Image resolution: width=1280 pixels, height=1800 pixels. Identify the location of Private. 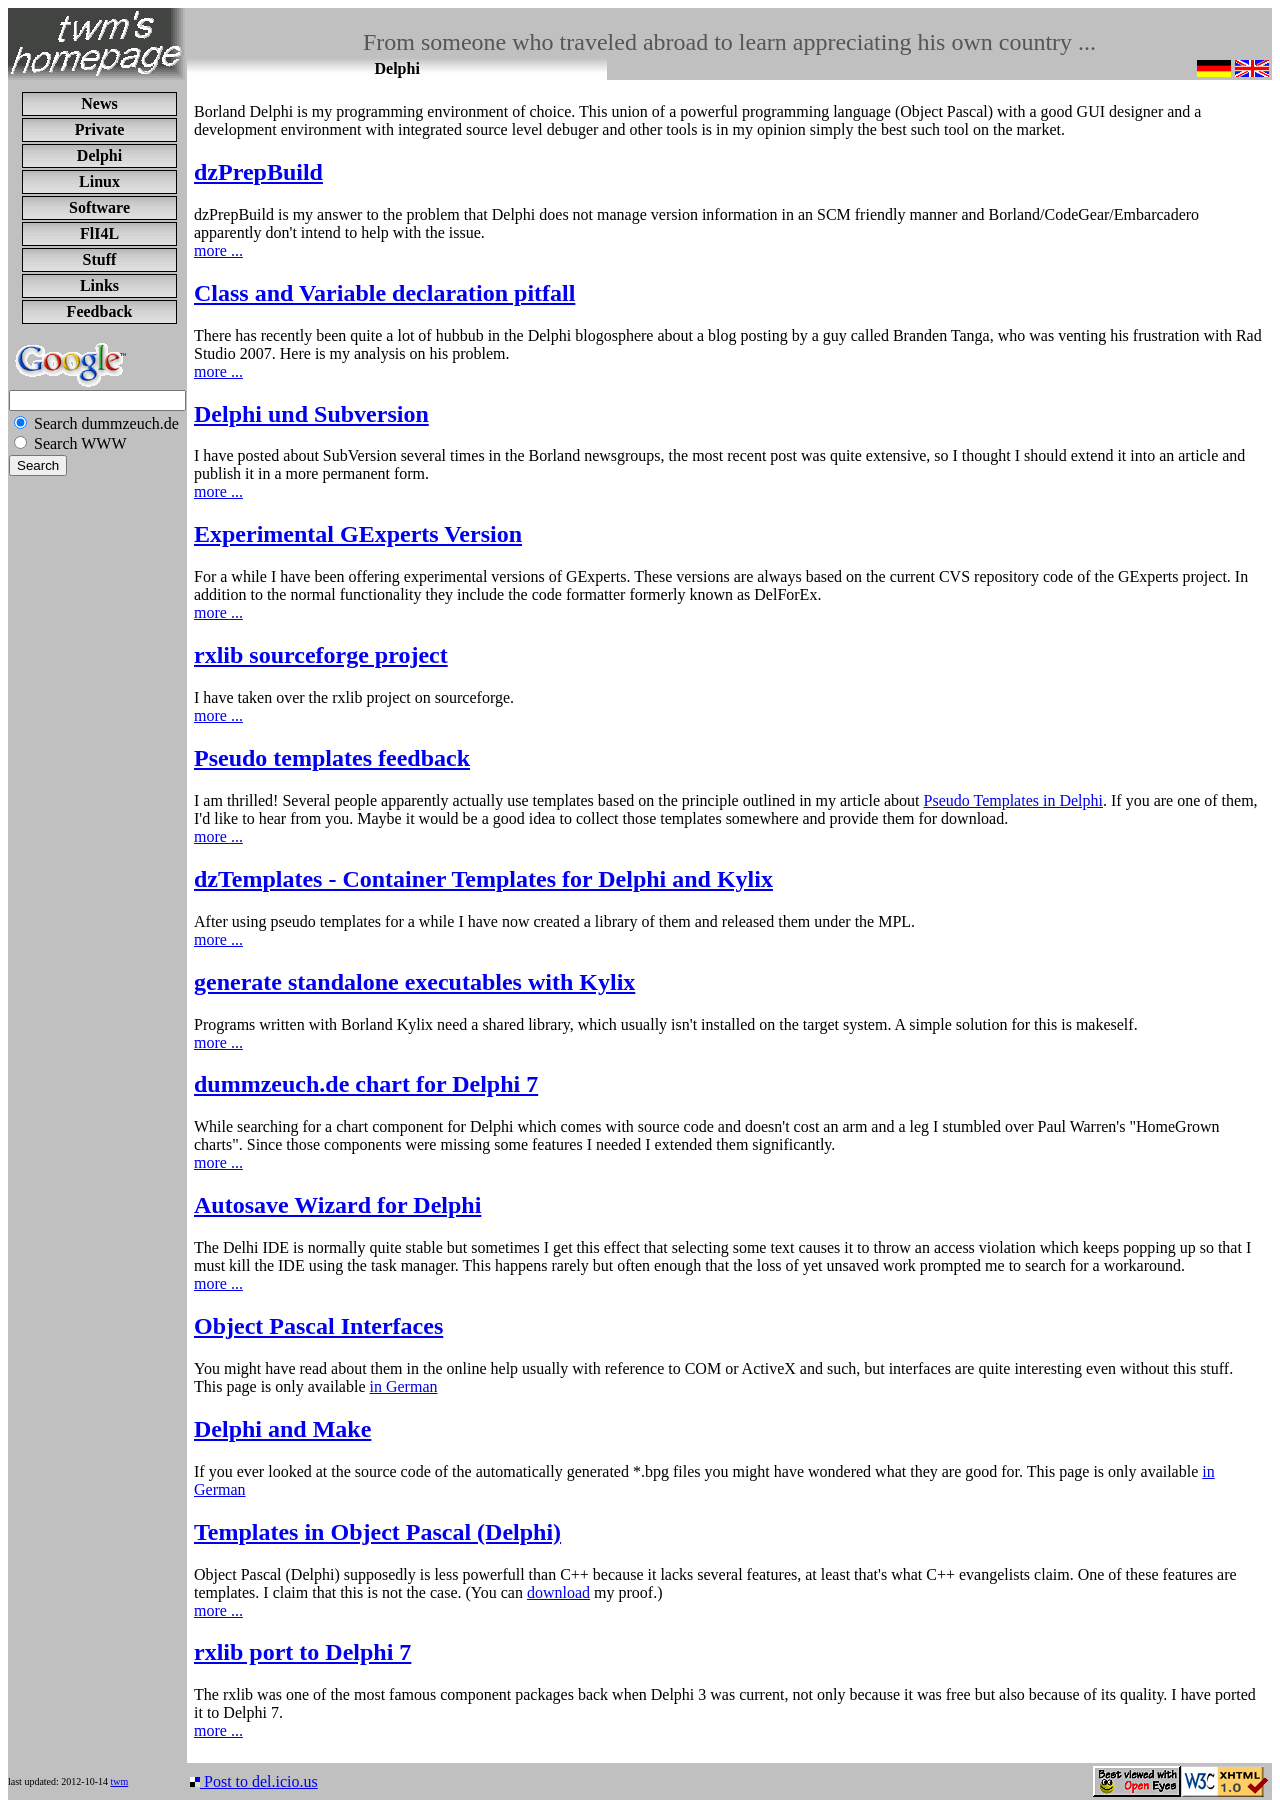
(100, 129).